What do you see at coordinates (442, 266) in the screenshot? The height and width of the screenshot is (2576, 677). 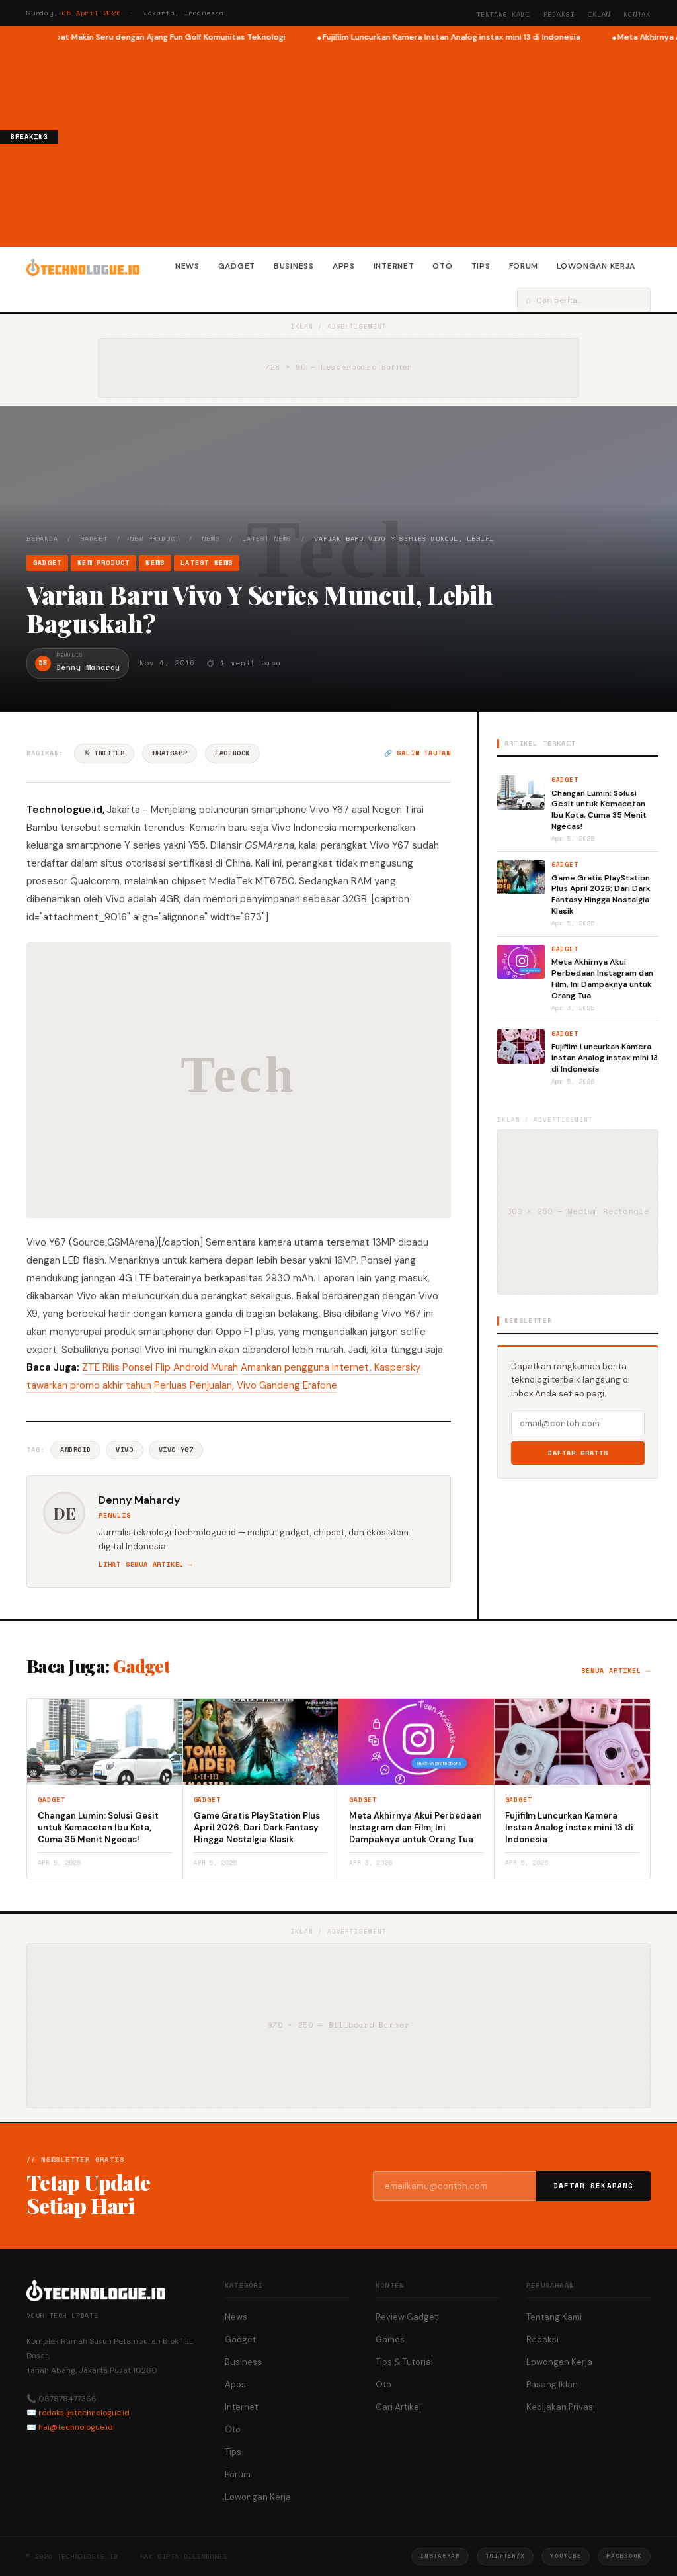 I see `Oto` at bounding box center [442, 266].